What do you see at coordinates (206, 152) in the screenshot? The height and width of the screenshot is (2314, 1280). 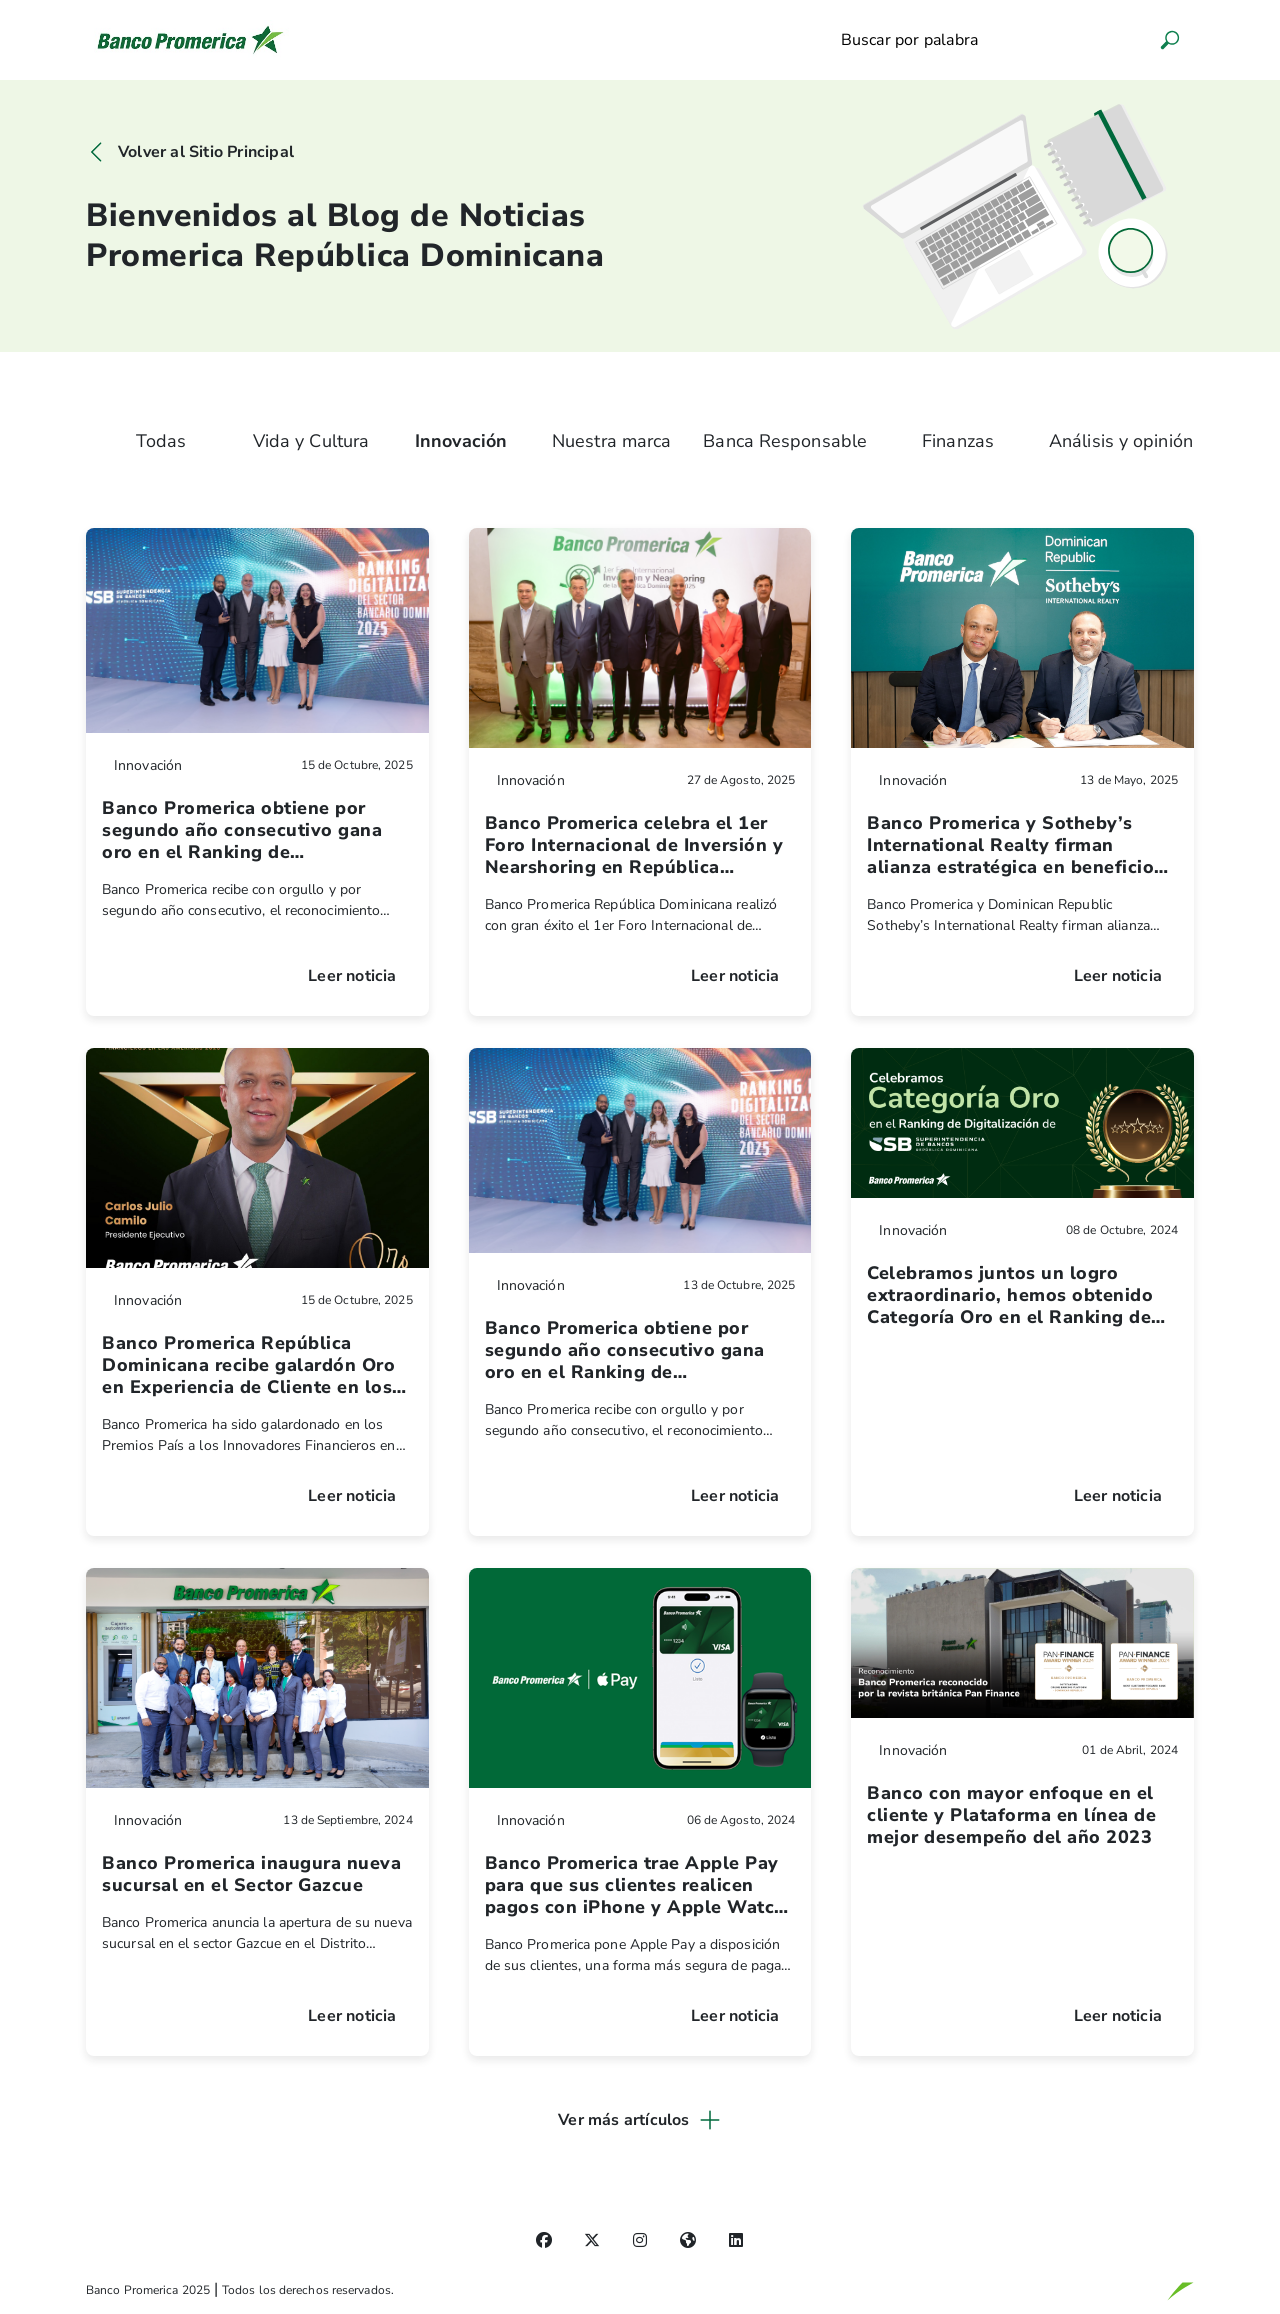 I see `Volver al Sitio Principal` at bounding box center [206, 152].